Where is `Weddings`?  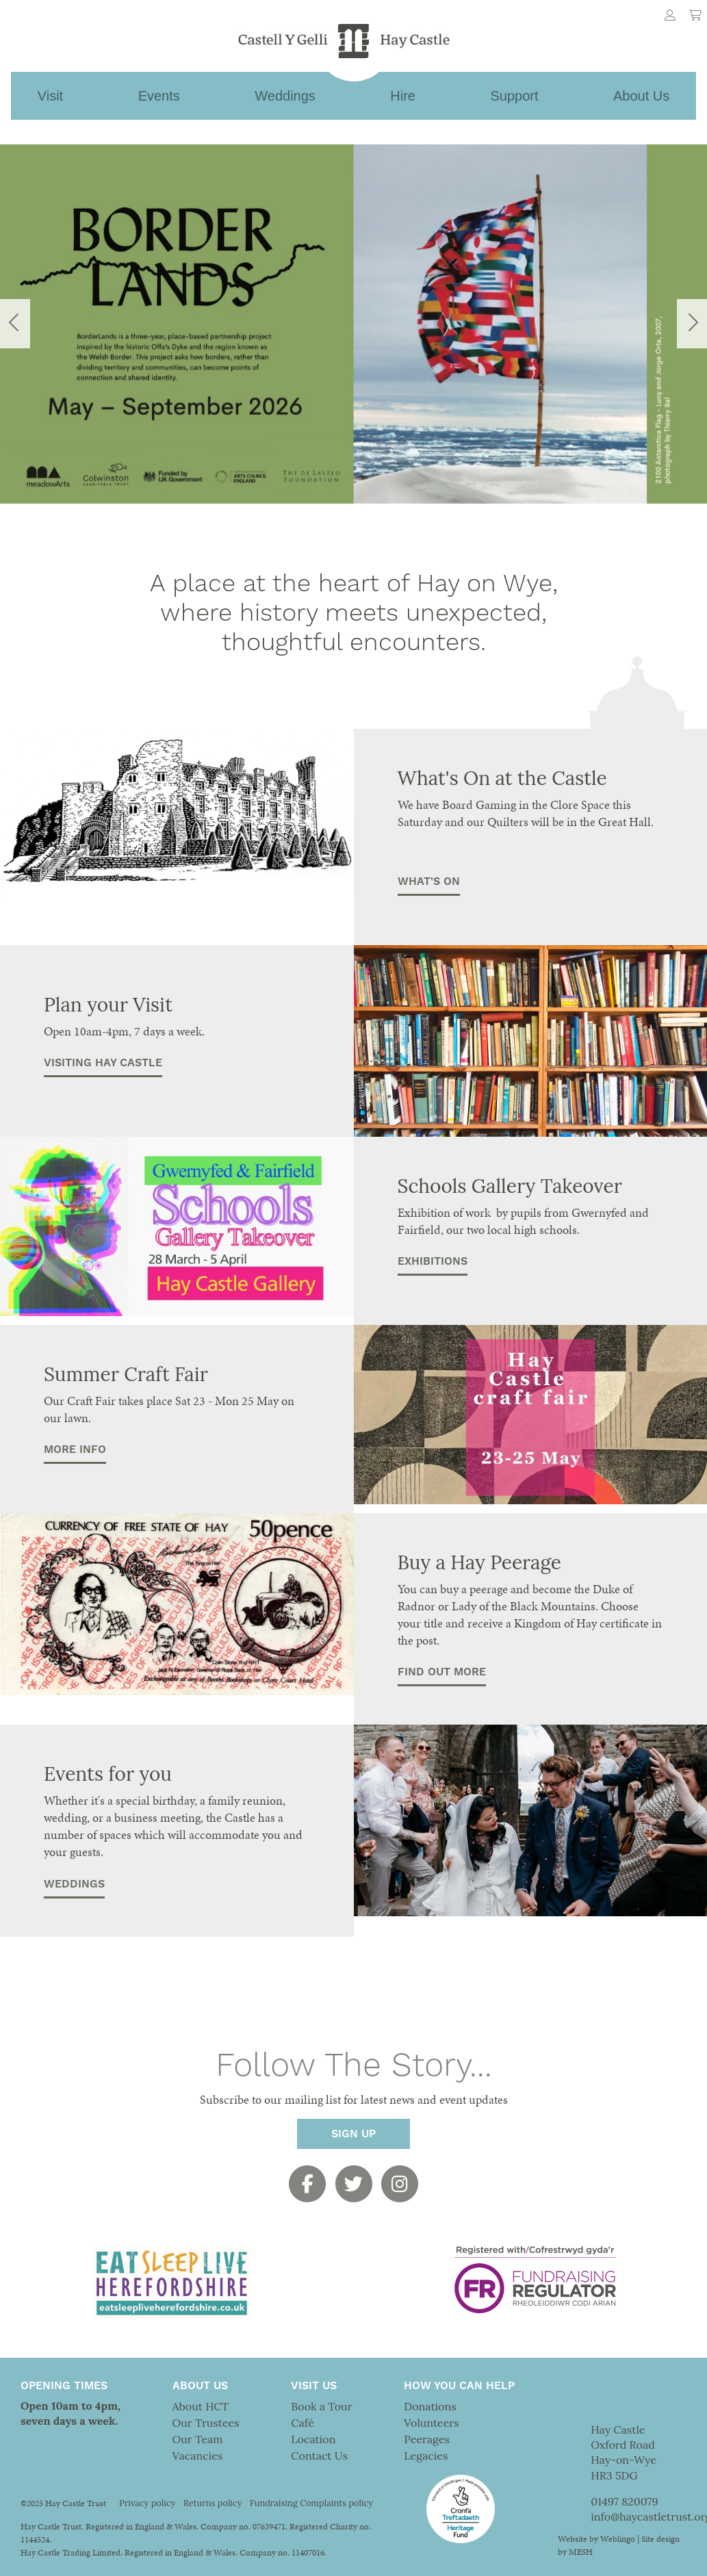
Weddings is located at coordinates (74, 1884).